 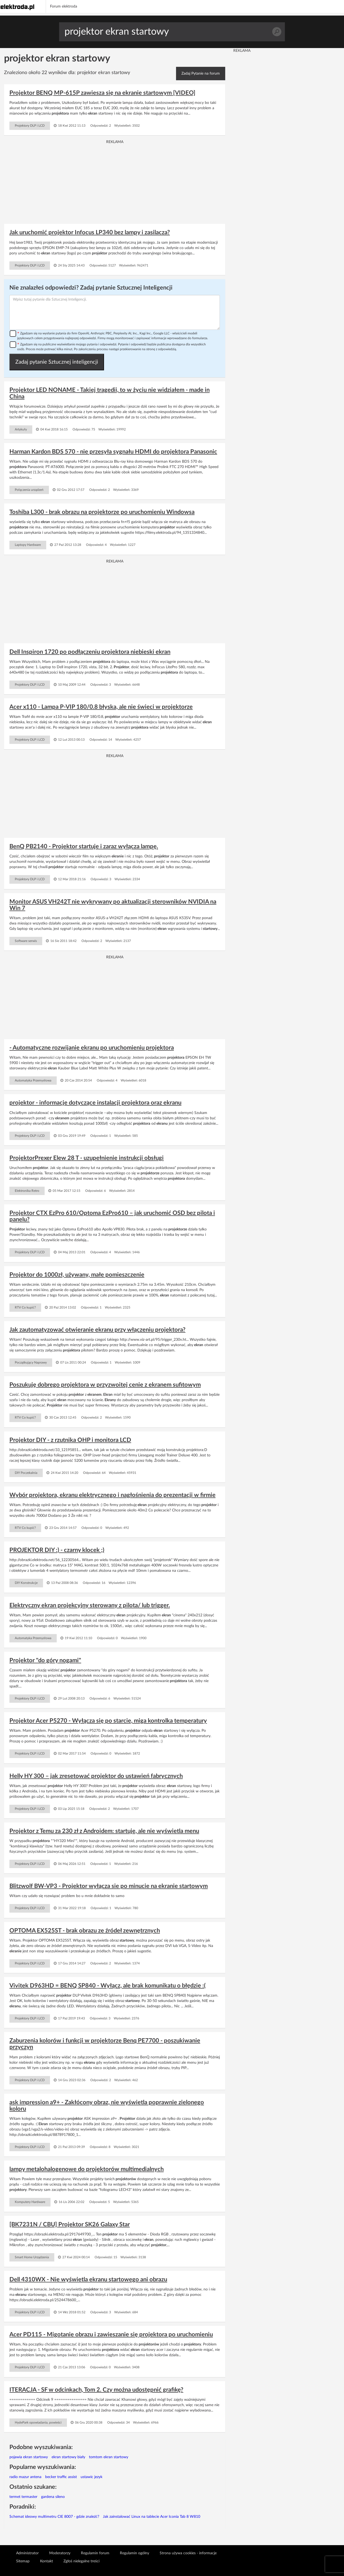 What do you see at coordinates (151, 2517) in the screenshot?
I see `Jak zainstalować Linux na tablecie Acer Iconia Tab 8 W810` at bounding box center [151, 2517].